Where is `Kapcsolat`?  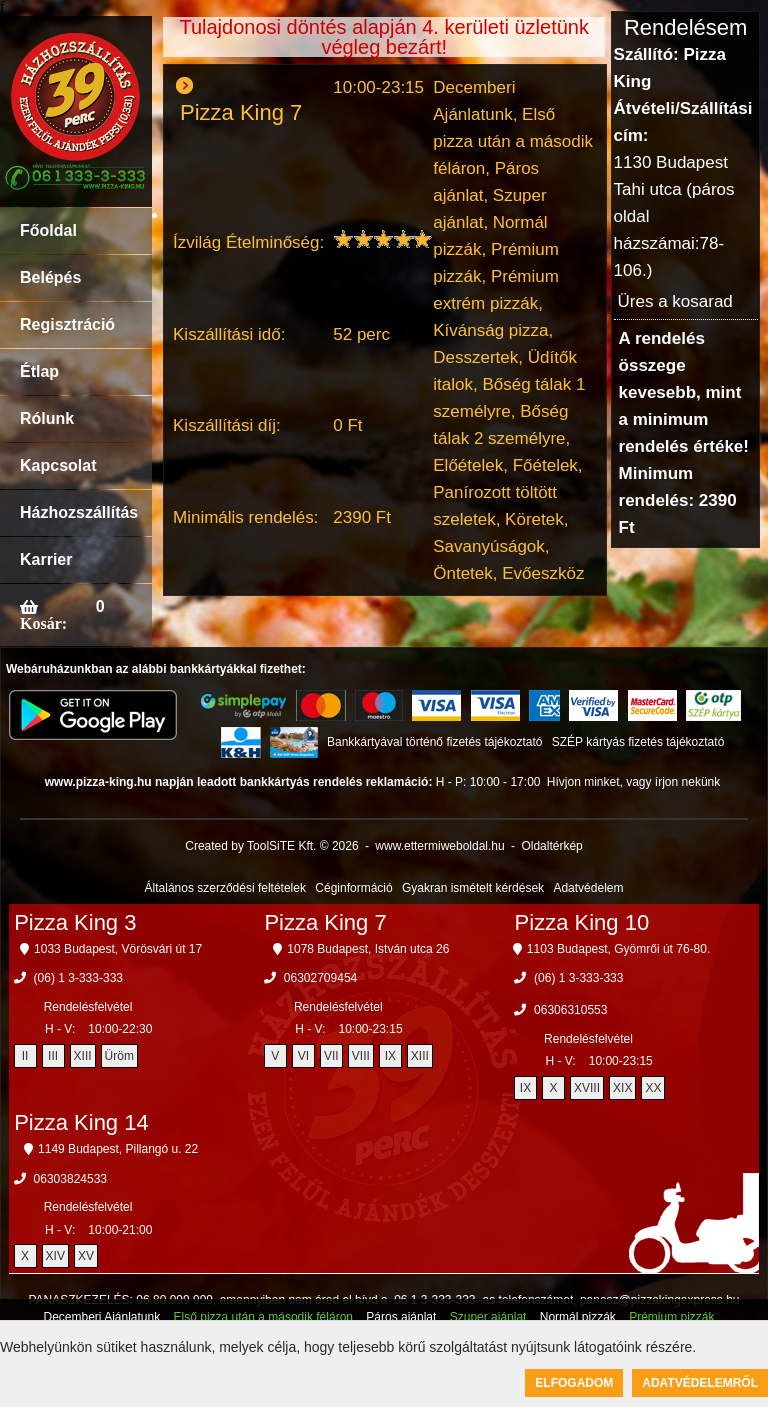 Kapcsolat is located at coordinates (58, 465).